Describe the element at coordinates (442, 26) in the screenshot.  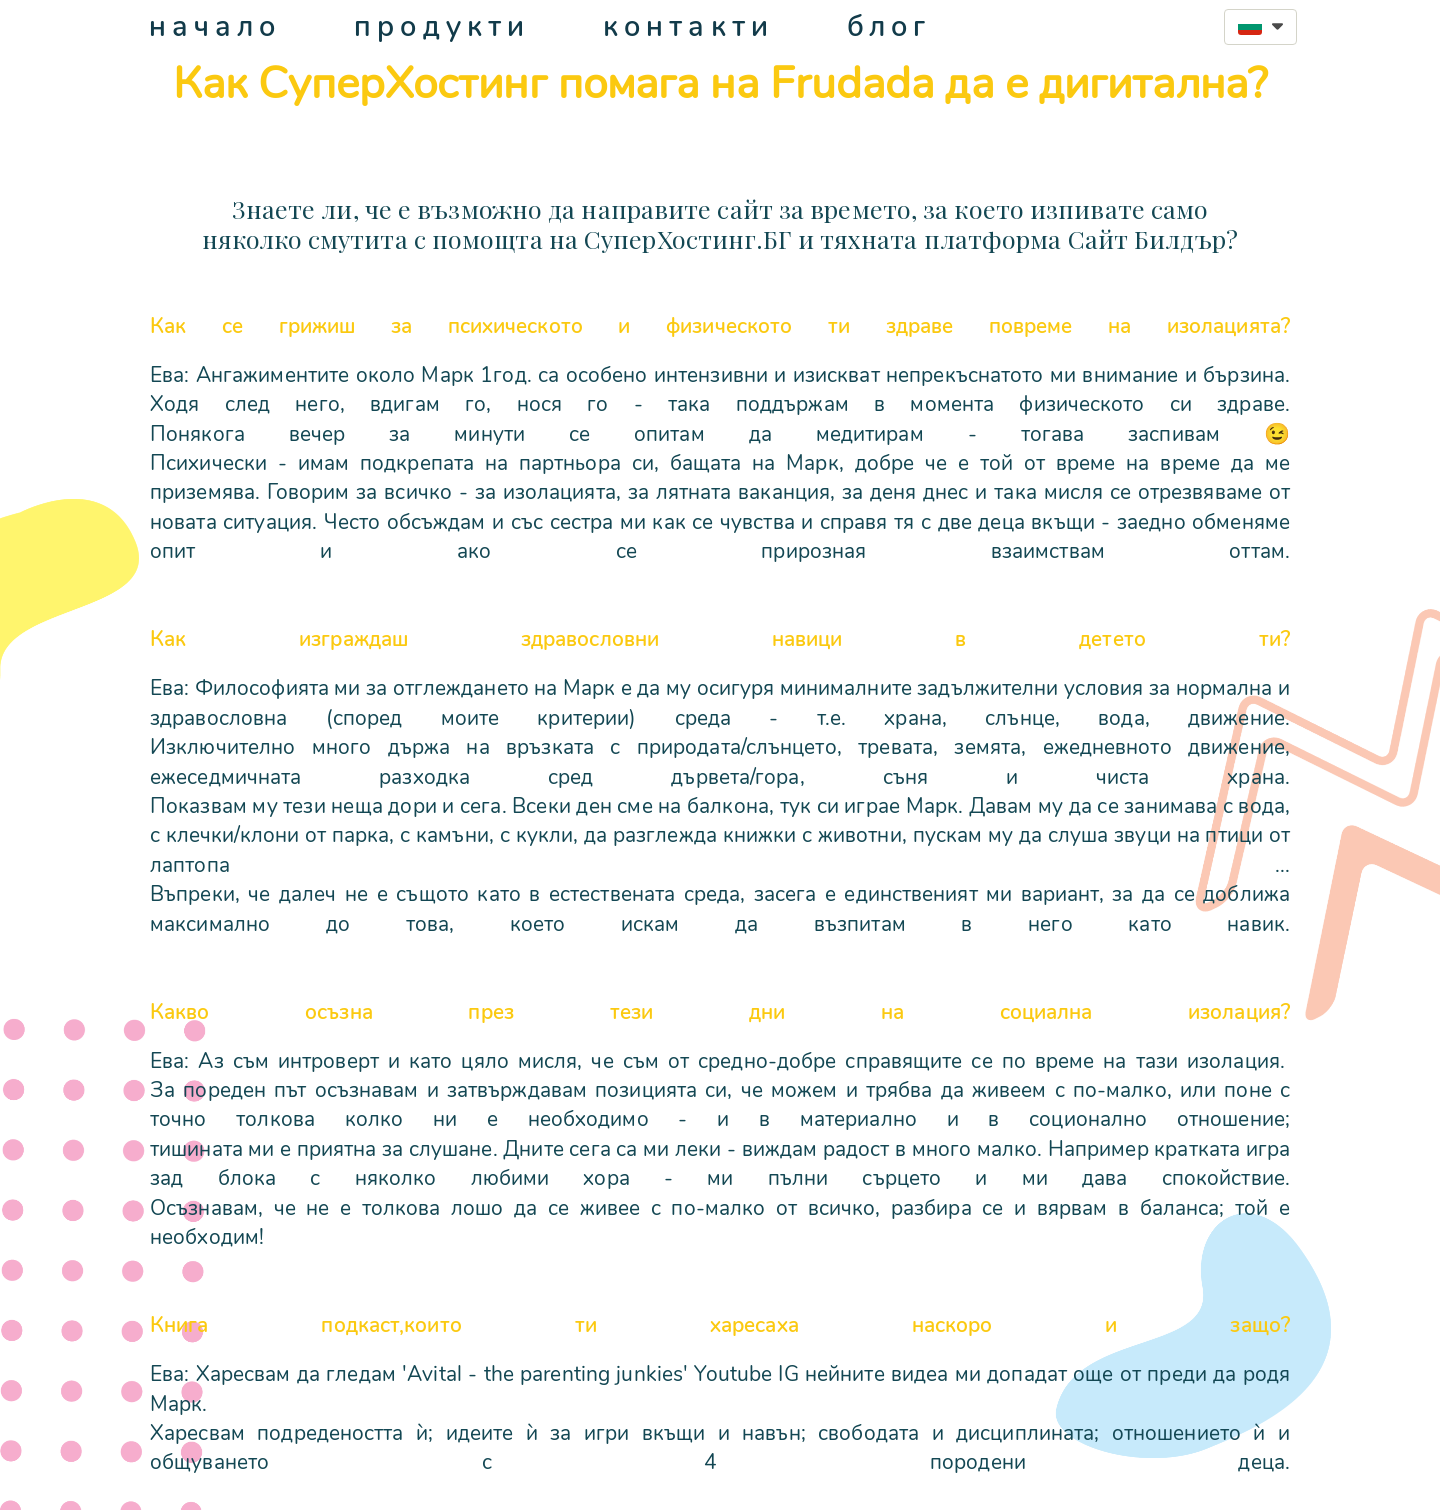
I see `продукти` at that location.